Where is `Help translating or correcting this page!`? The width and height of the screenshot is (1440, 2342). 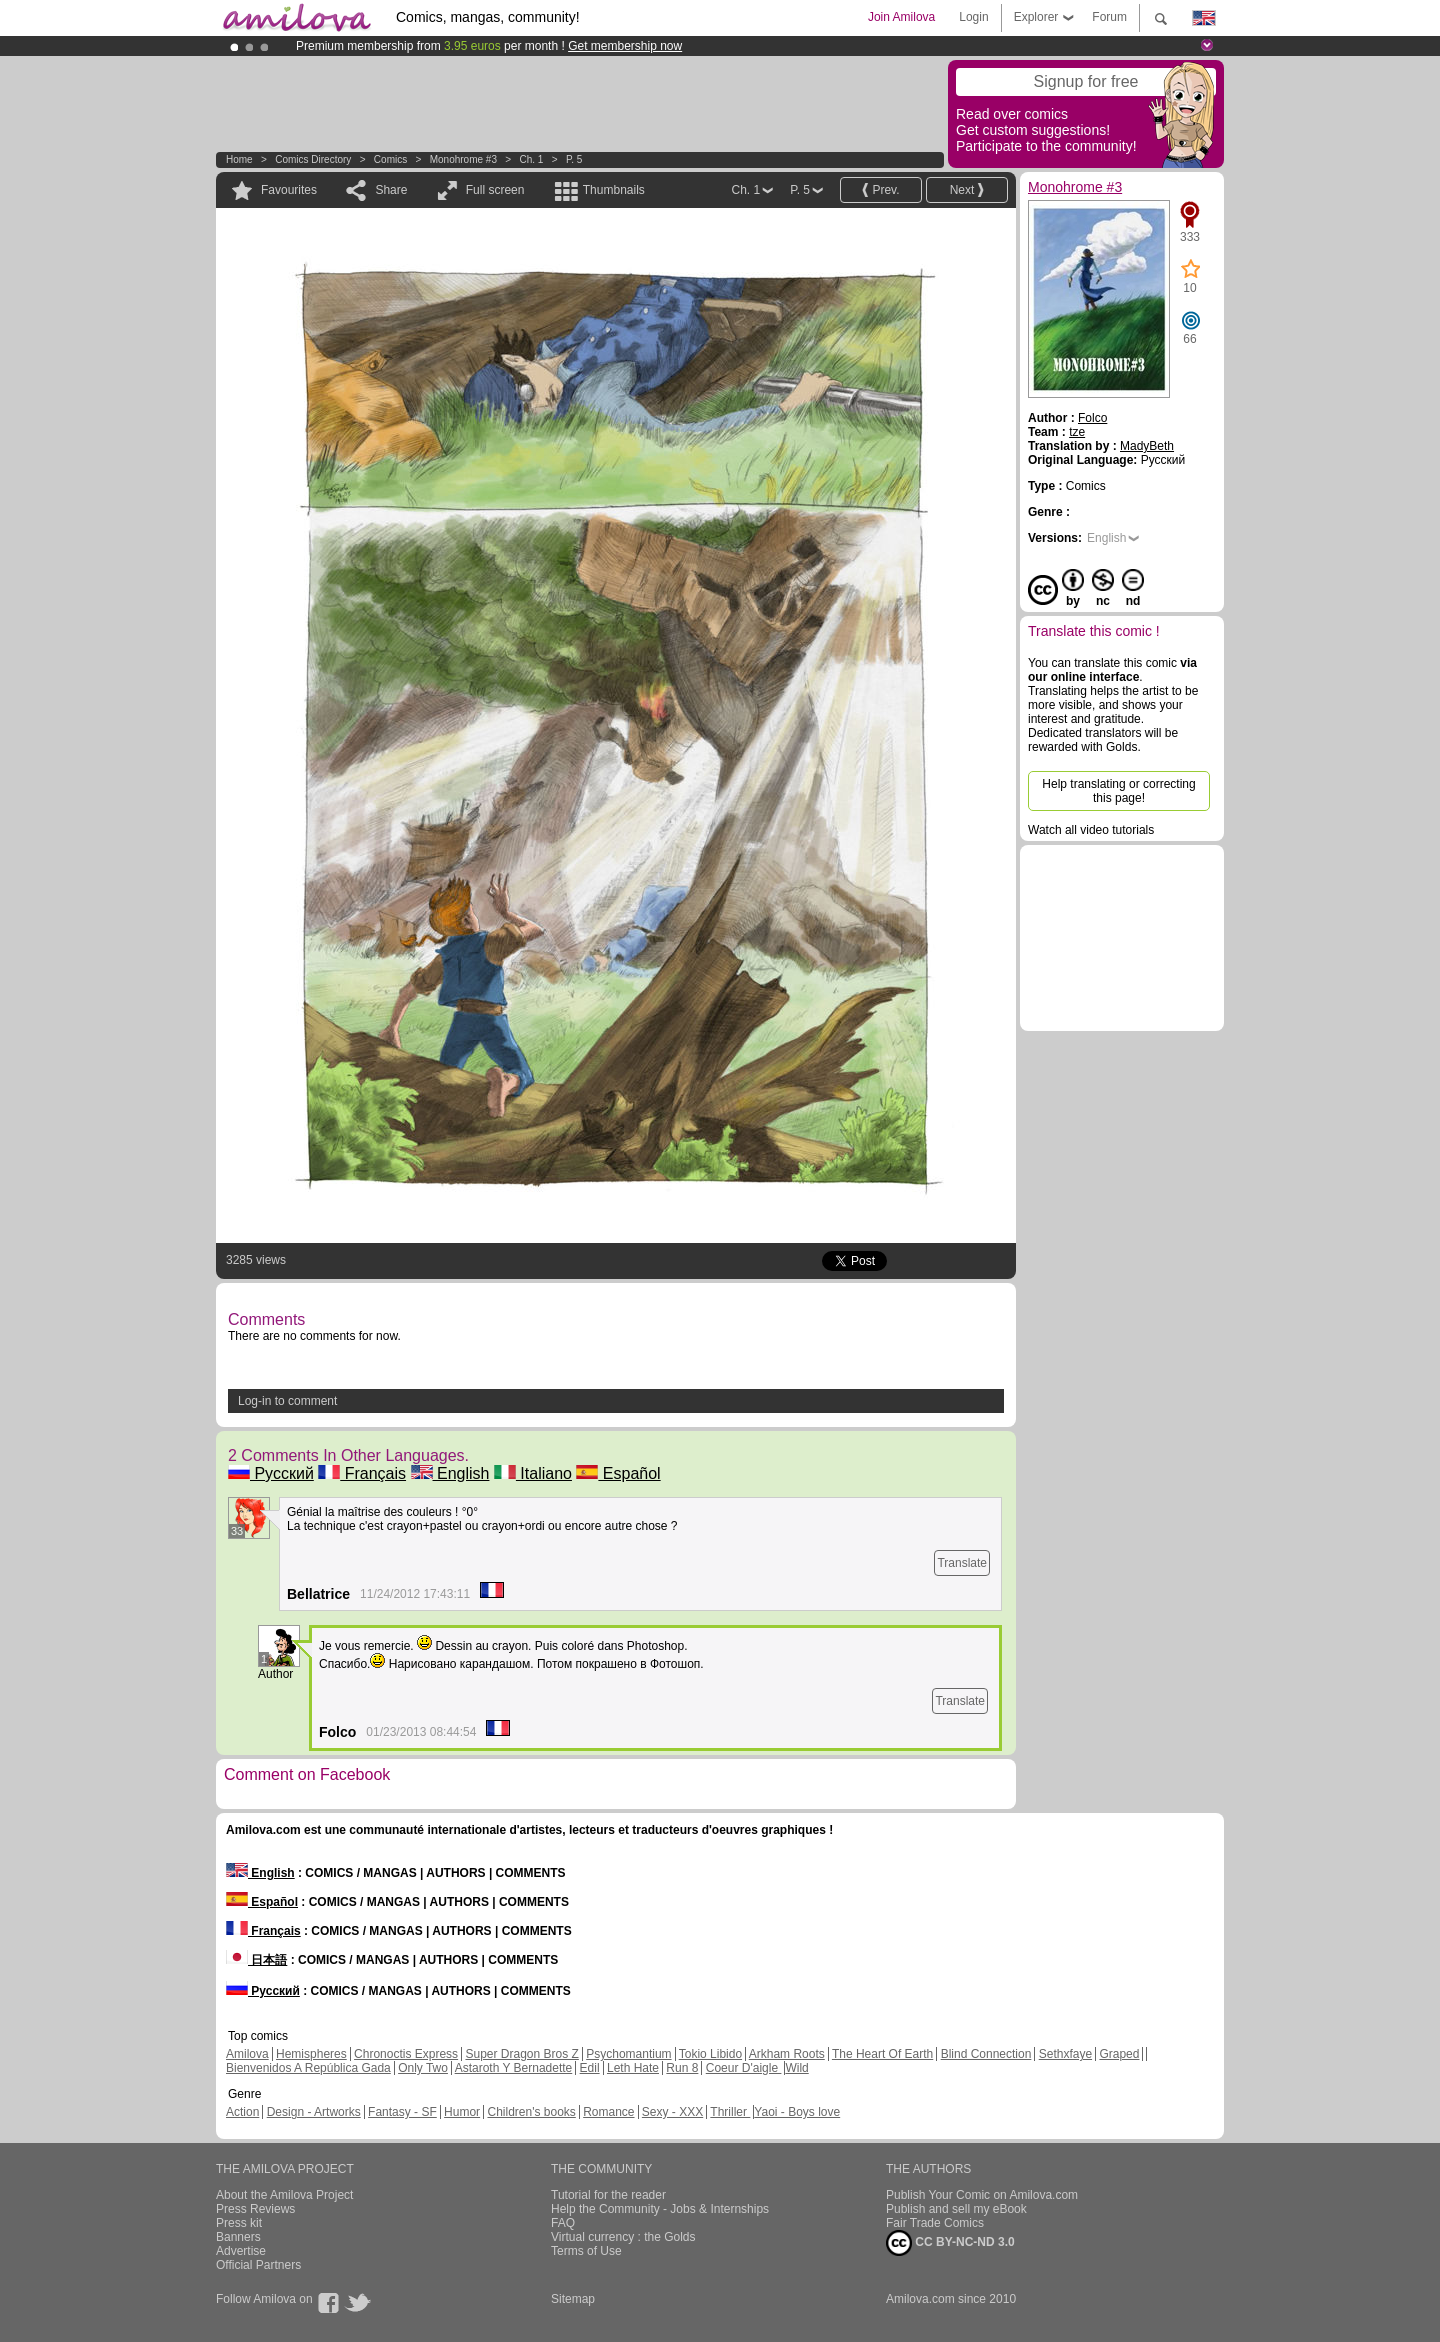 Help translating or correcting this page! is located at coordinates (1118, 791).